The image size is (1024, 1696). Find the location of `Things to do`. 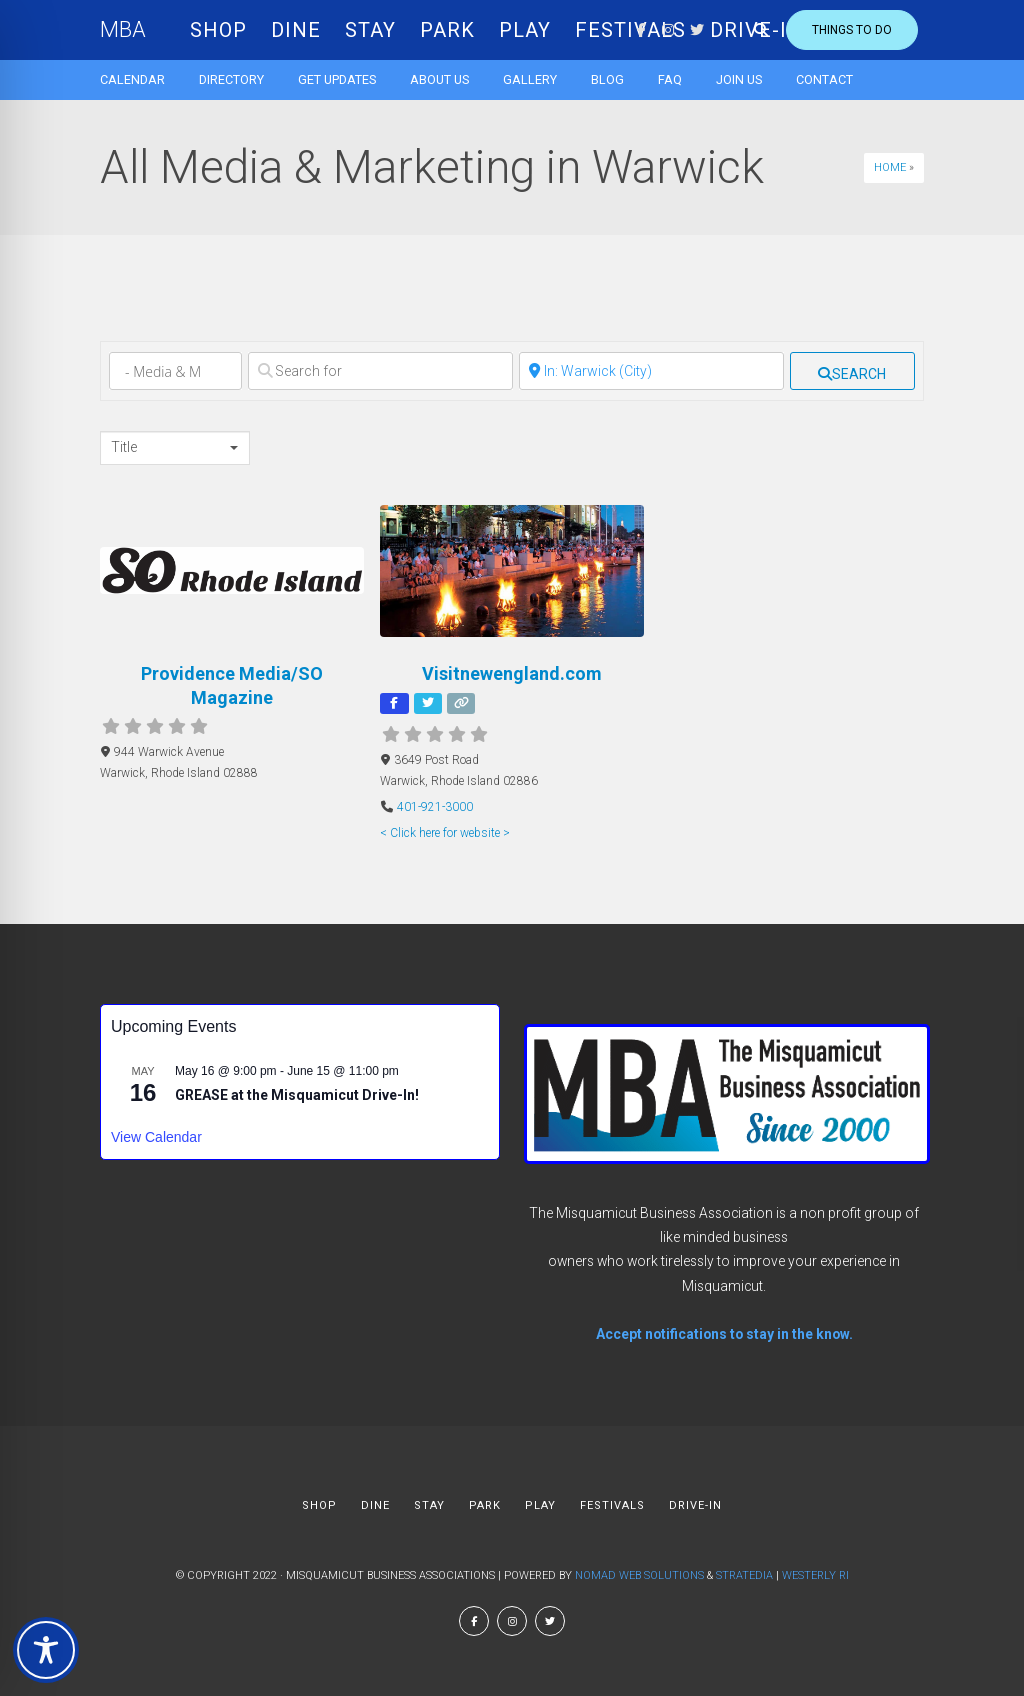

Things to do is located at coordinates (852, 30).